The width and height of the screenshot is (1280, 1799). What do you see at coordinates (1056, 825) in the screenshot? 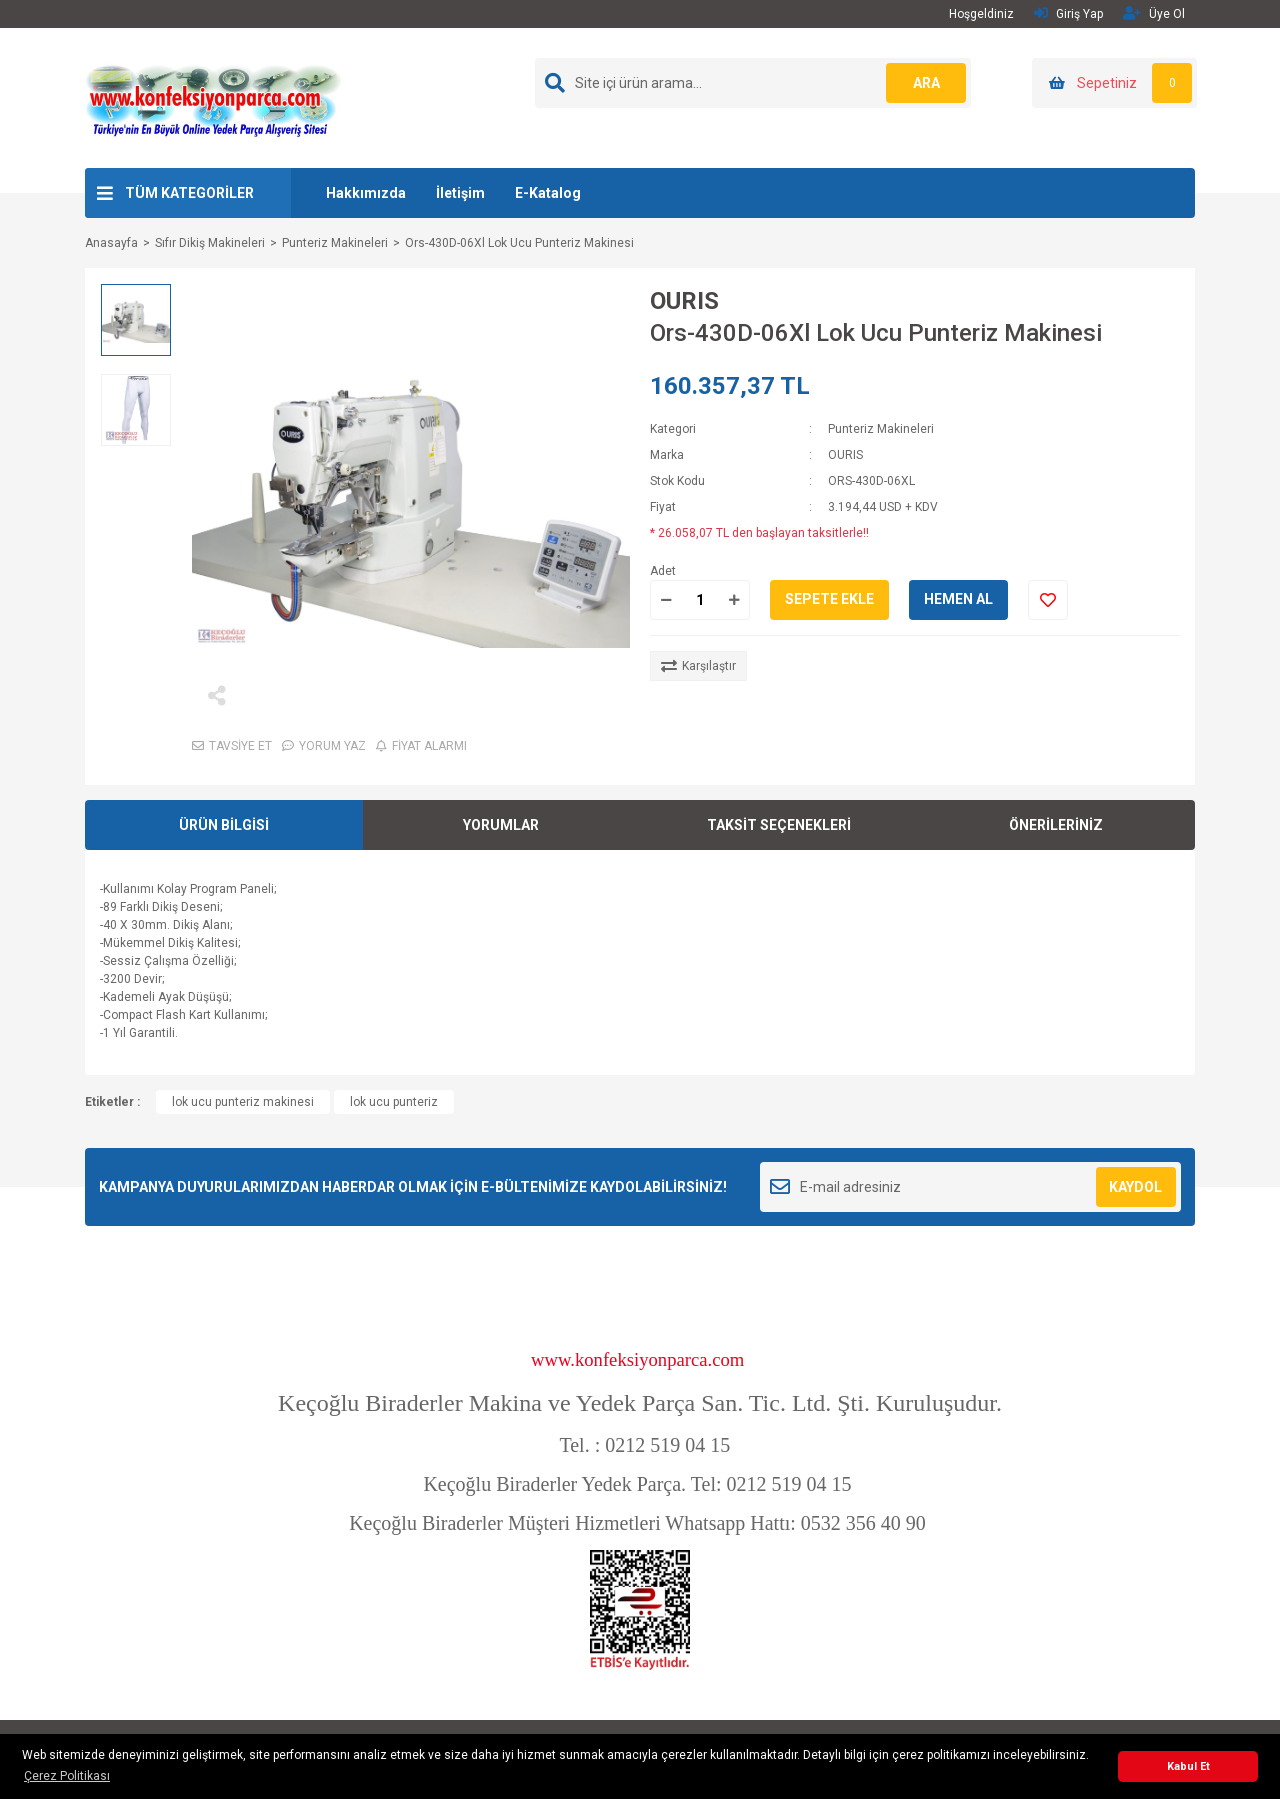
I see `ÖNERİLERİNİZ` at bounding box center [1056, 825].